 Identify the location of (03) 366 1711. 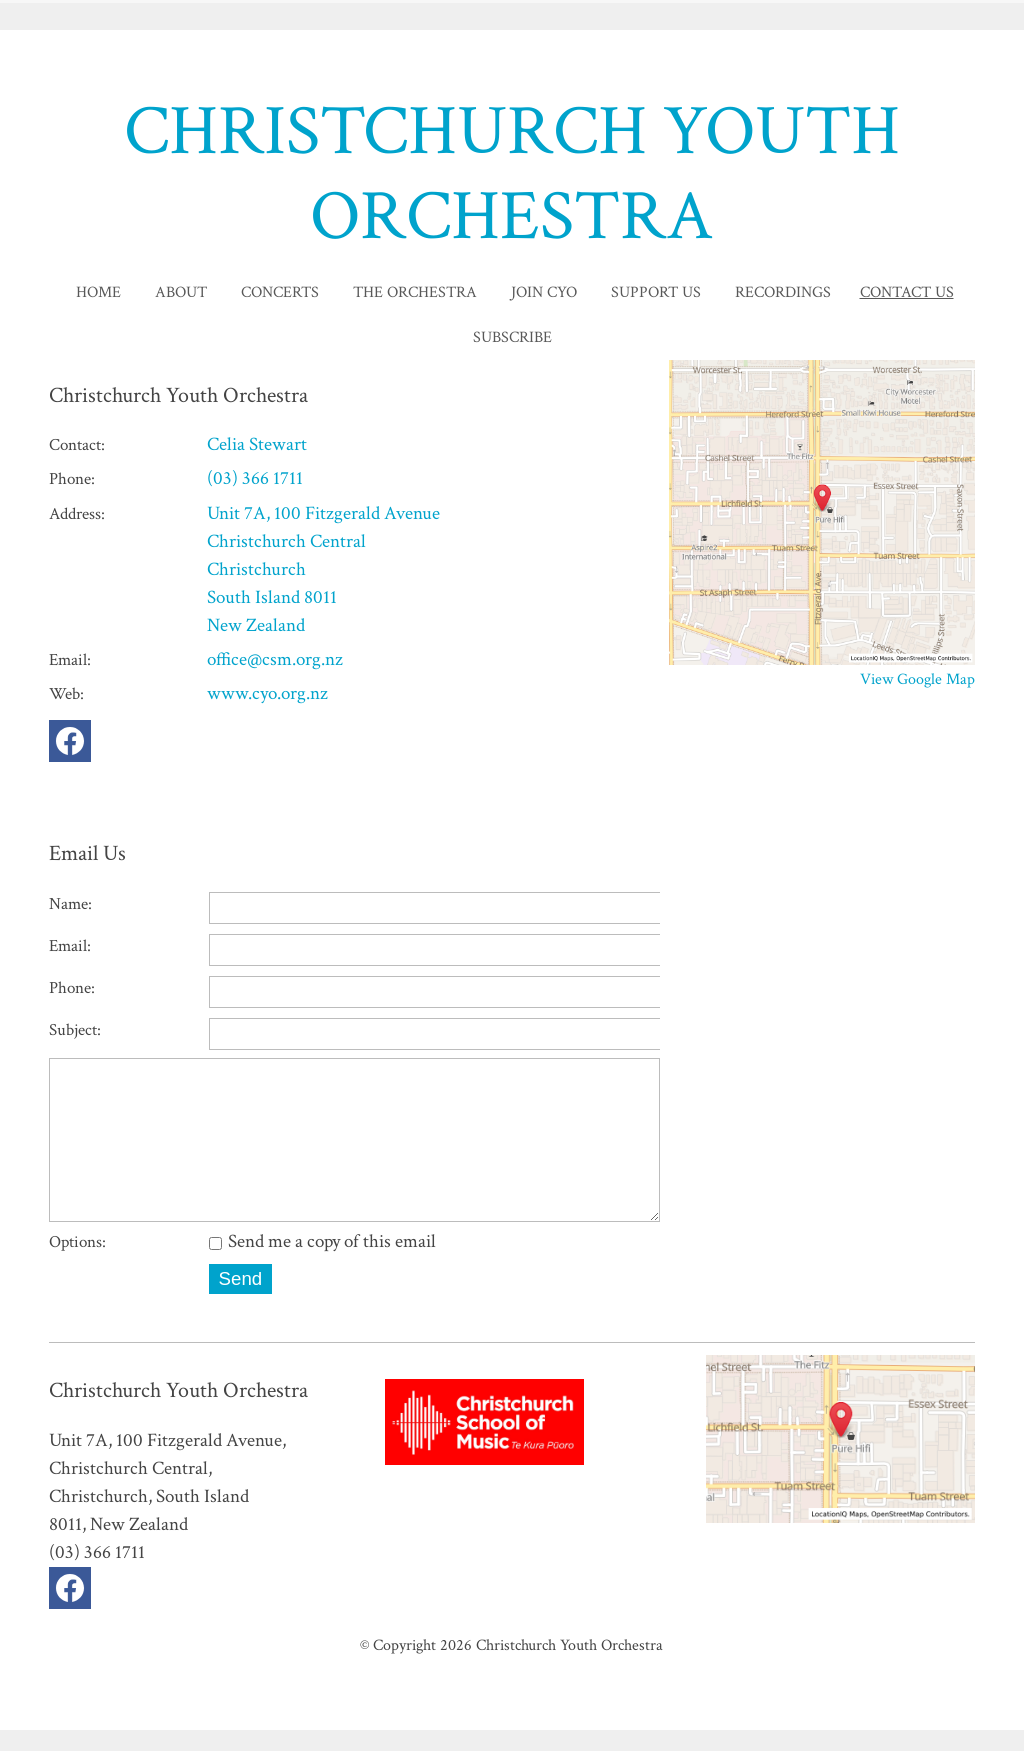
(255, 478).